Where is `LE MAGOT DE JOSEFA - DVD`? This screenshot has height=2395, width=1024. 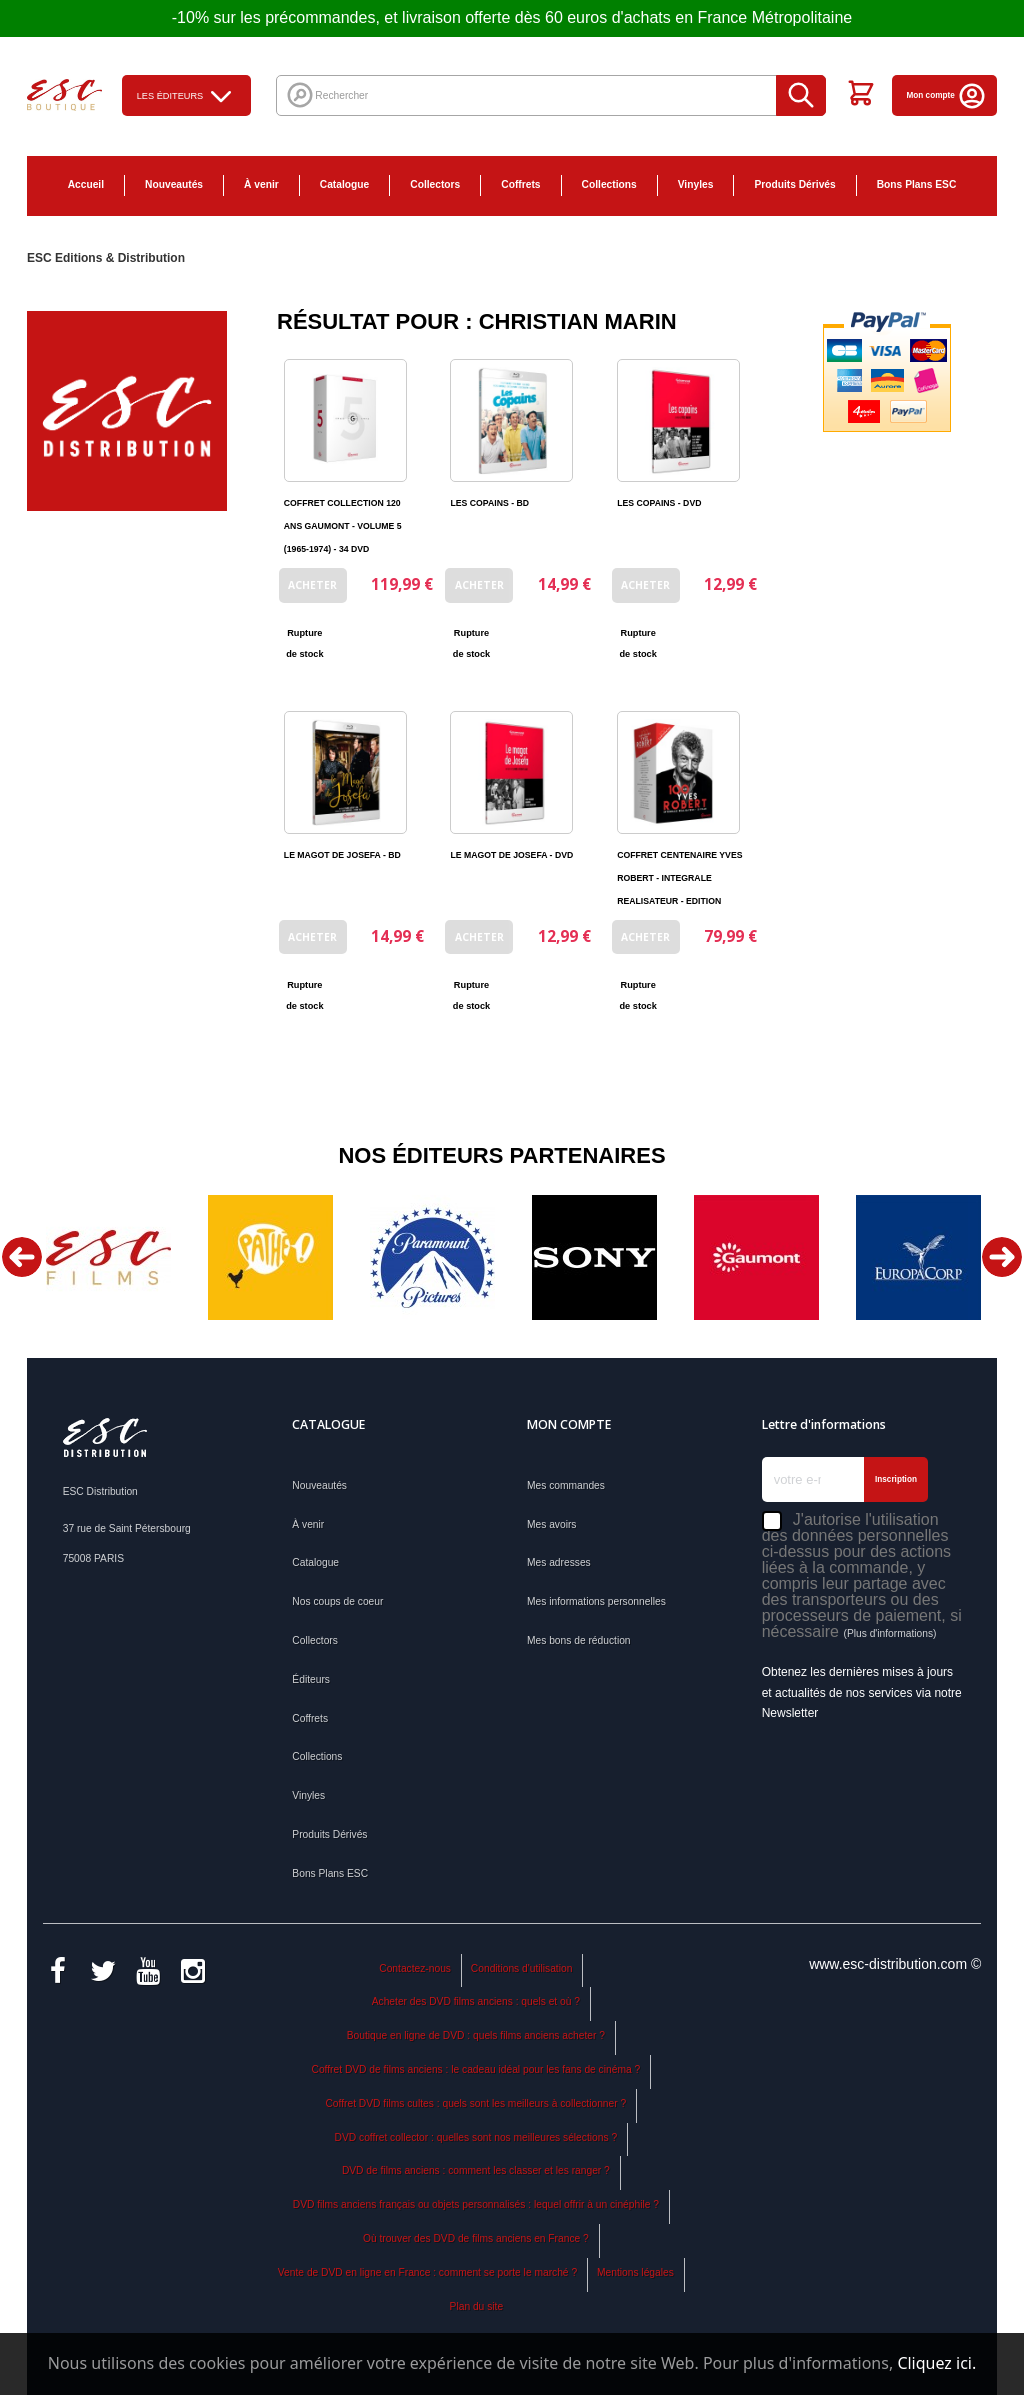 LE MAGOT DE JOSEFA - DVD is located at coordinates (511, 855).